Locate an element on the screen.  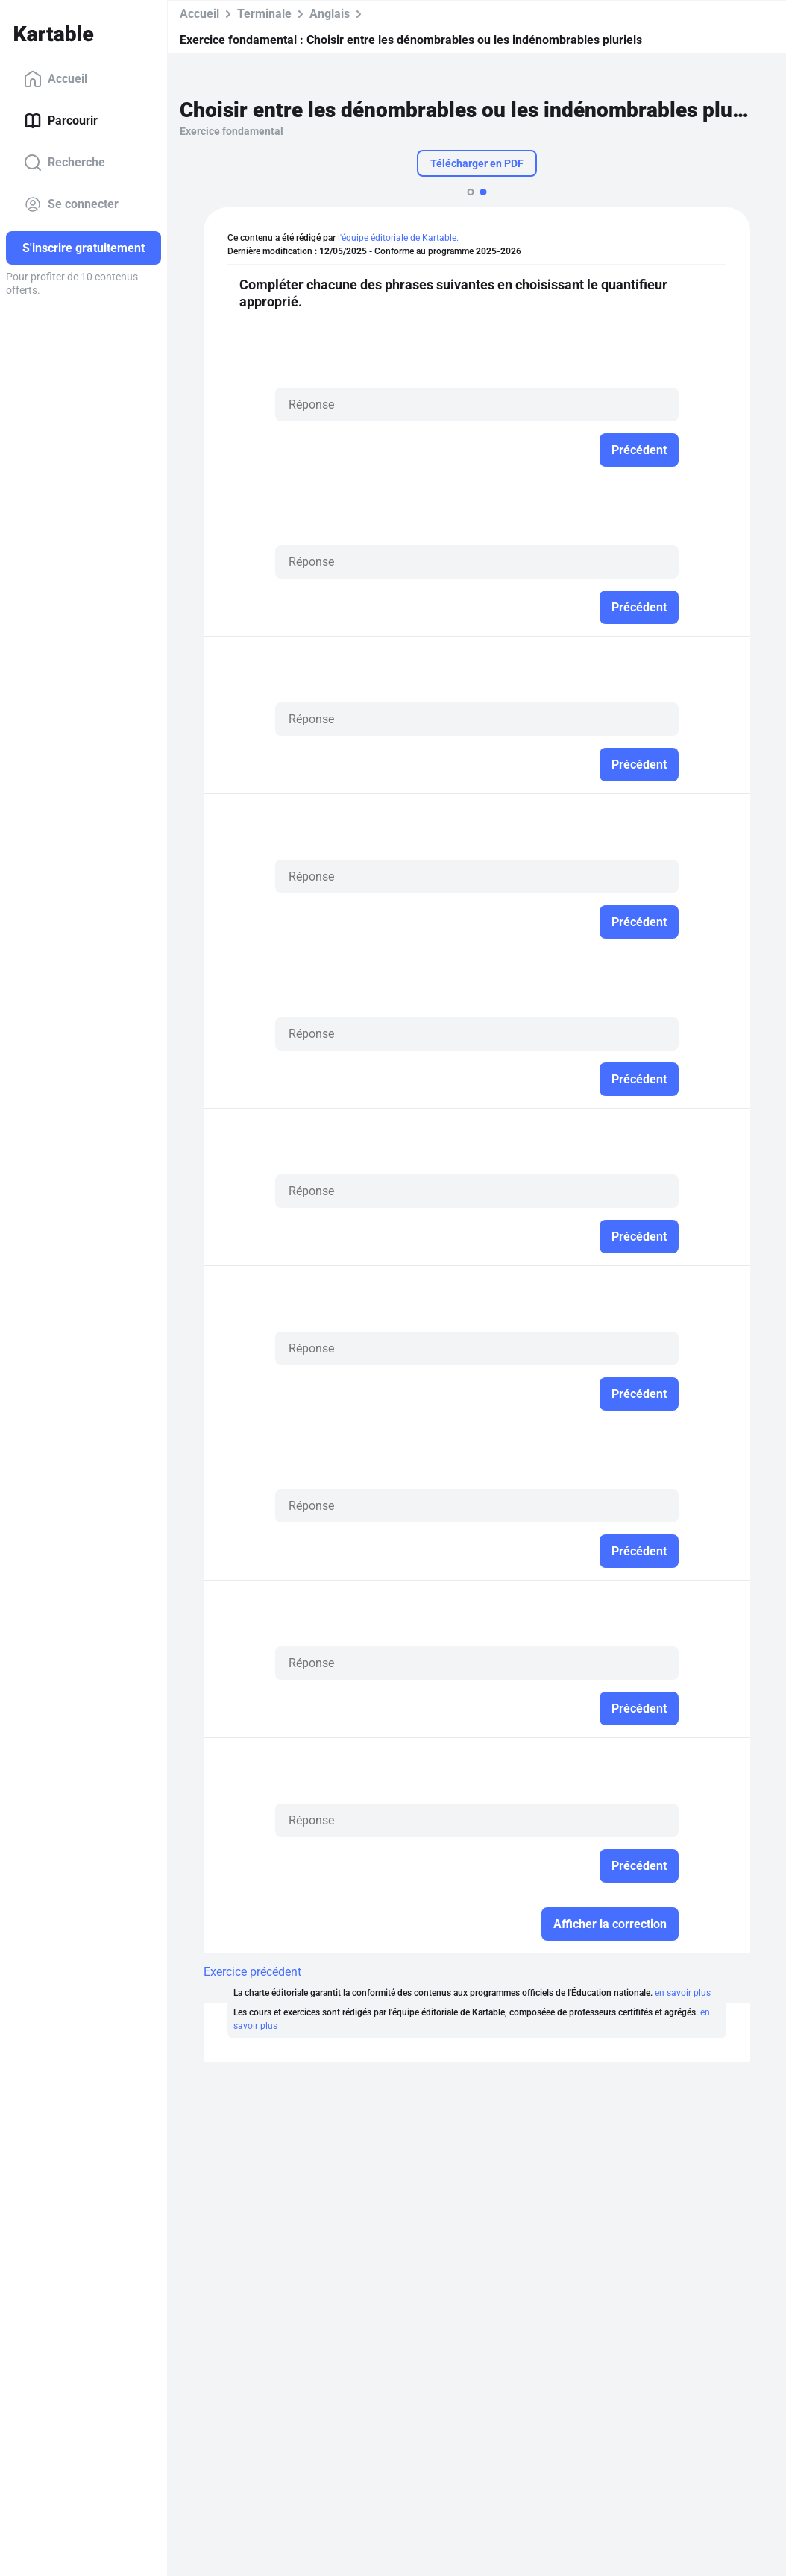
Exercice précédent is located at coordinates (252, 1972).